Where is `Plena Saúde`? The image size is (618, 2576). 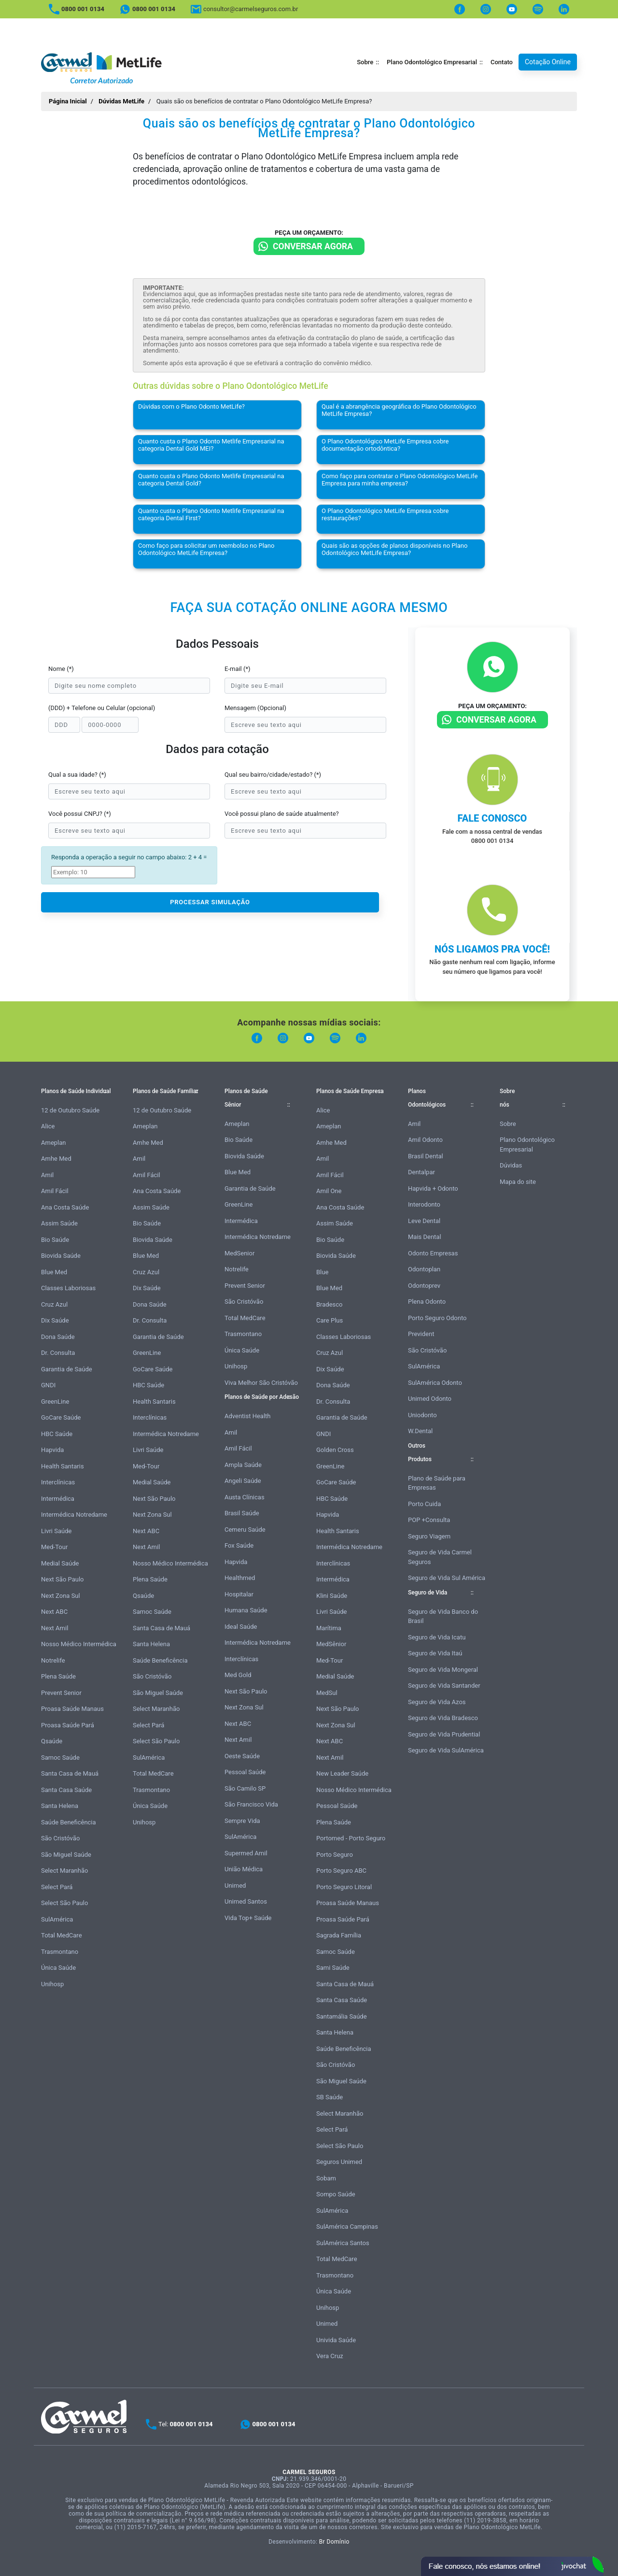 Plena Saúde is located at coordinates (58, 1676).